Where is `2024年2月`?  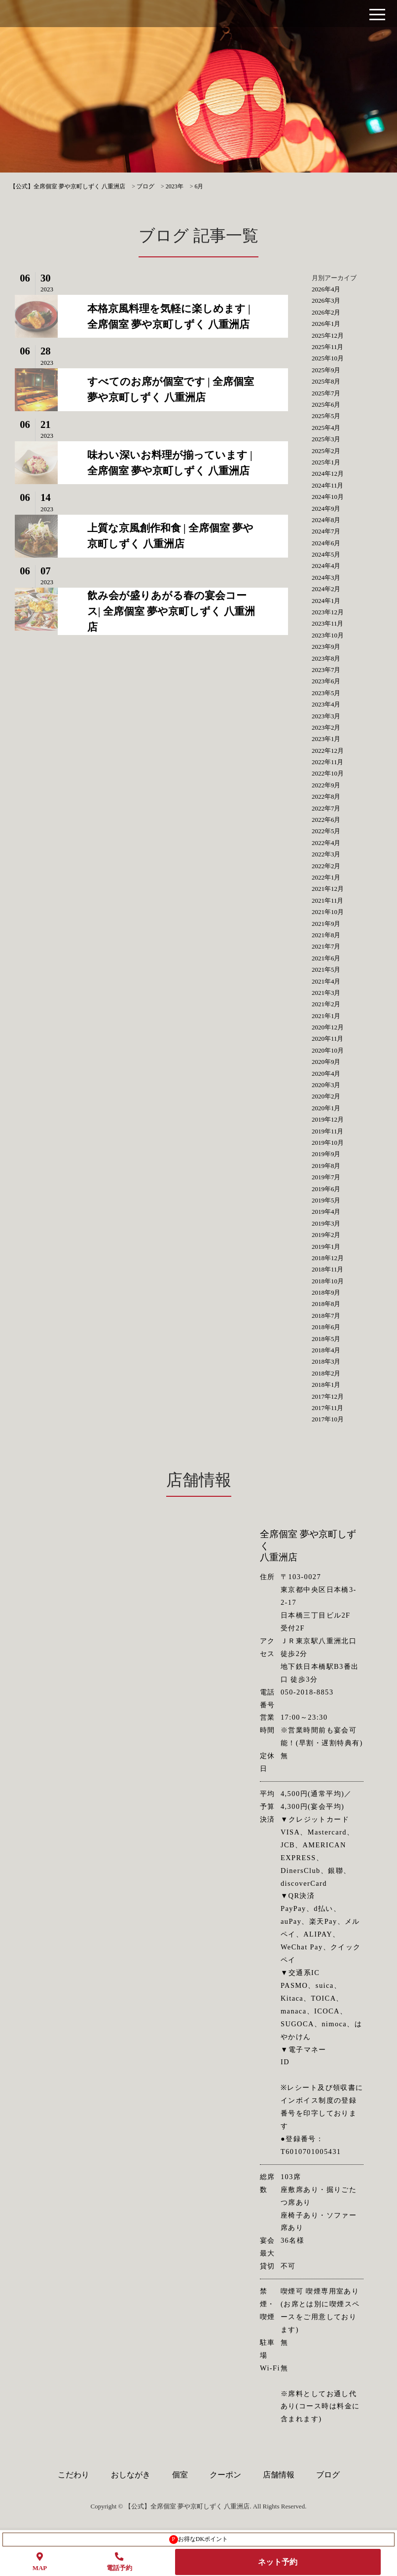
2024年2月 is located at coordinates (326, 589).